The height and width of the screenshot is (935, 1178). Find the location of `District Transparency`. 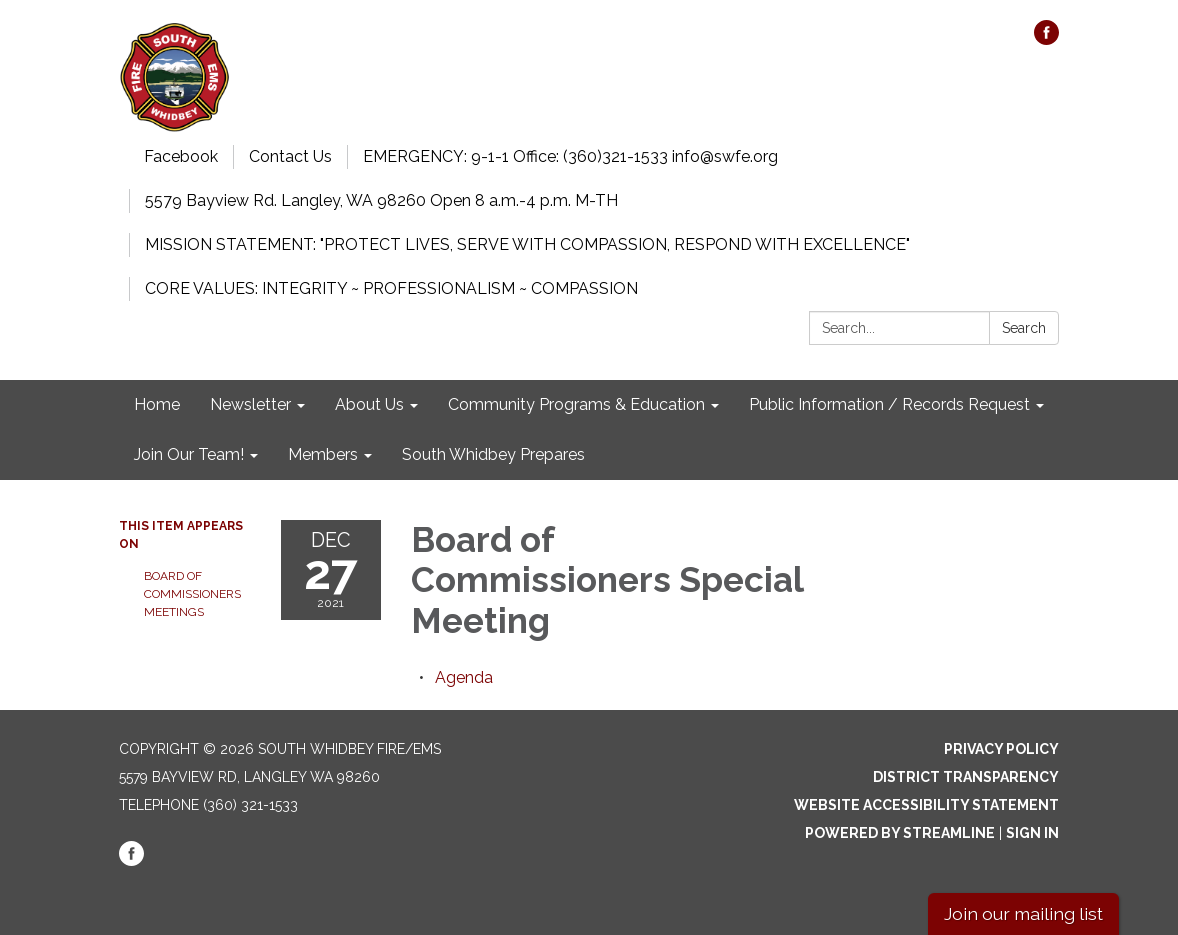

District Transparency is located at coordinates (966, 777).